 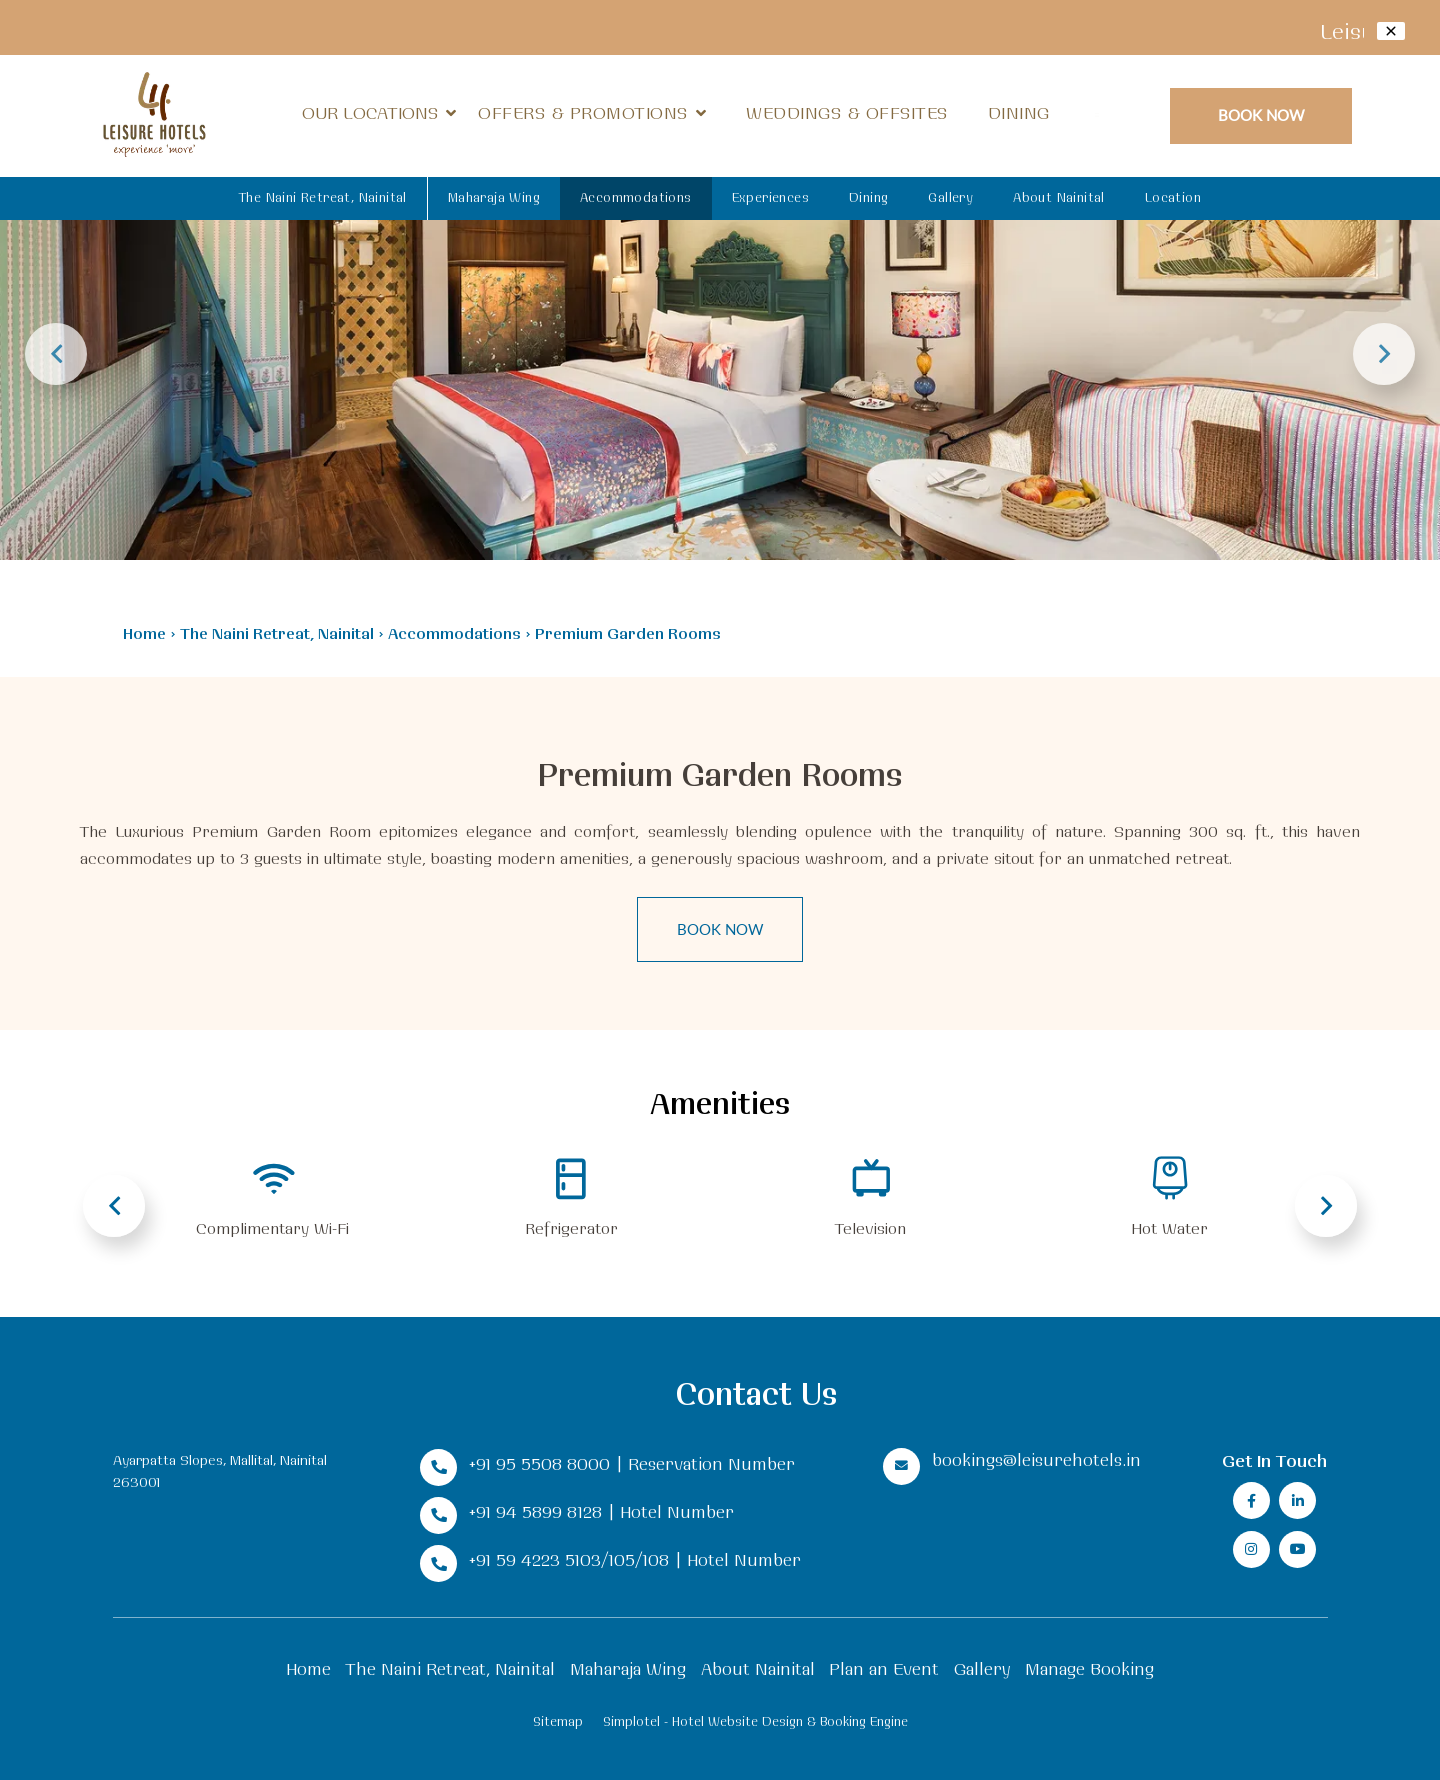 I want to click on bookings@leisurehotels.in, so click(x=1036, y=1459).